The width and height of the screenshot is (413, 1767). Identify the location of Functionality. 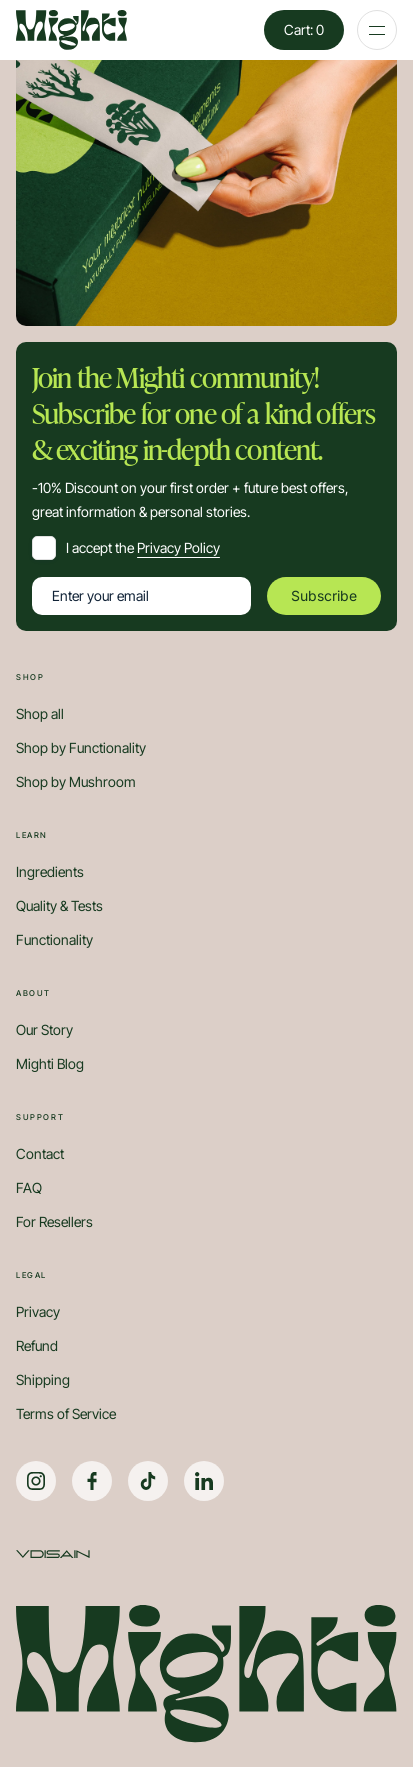
(54, 940).